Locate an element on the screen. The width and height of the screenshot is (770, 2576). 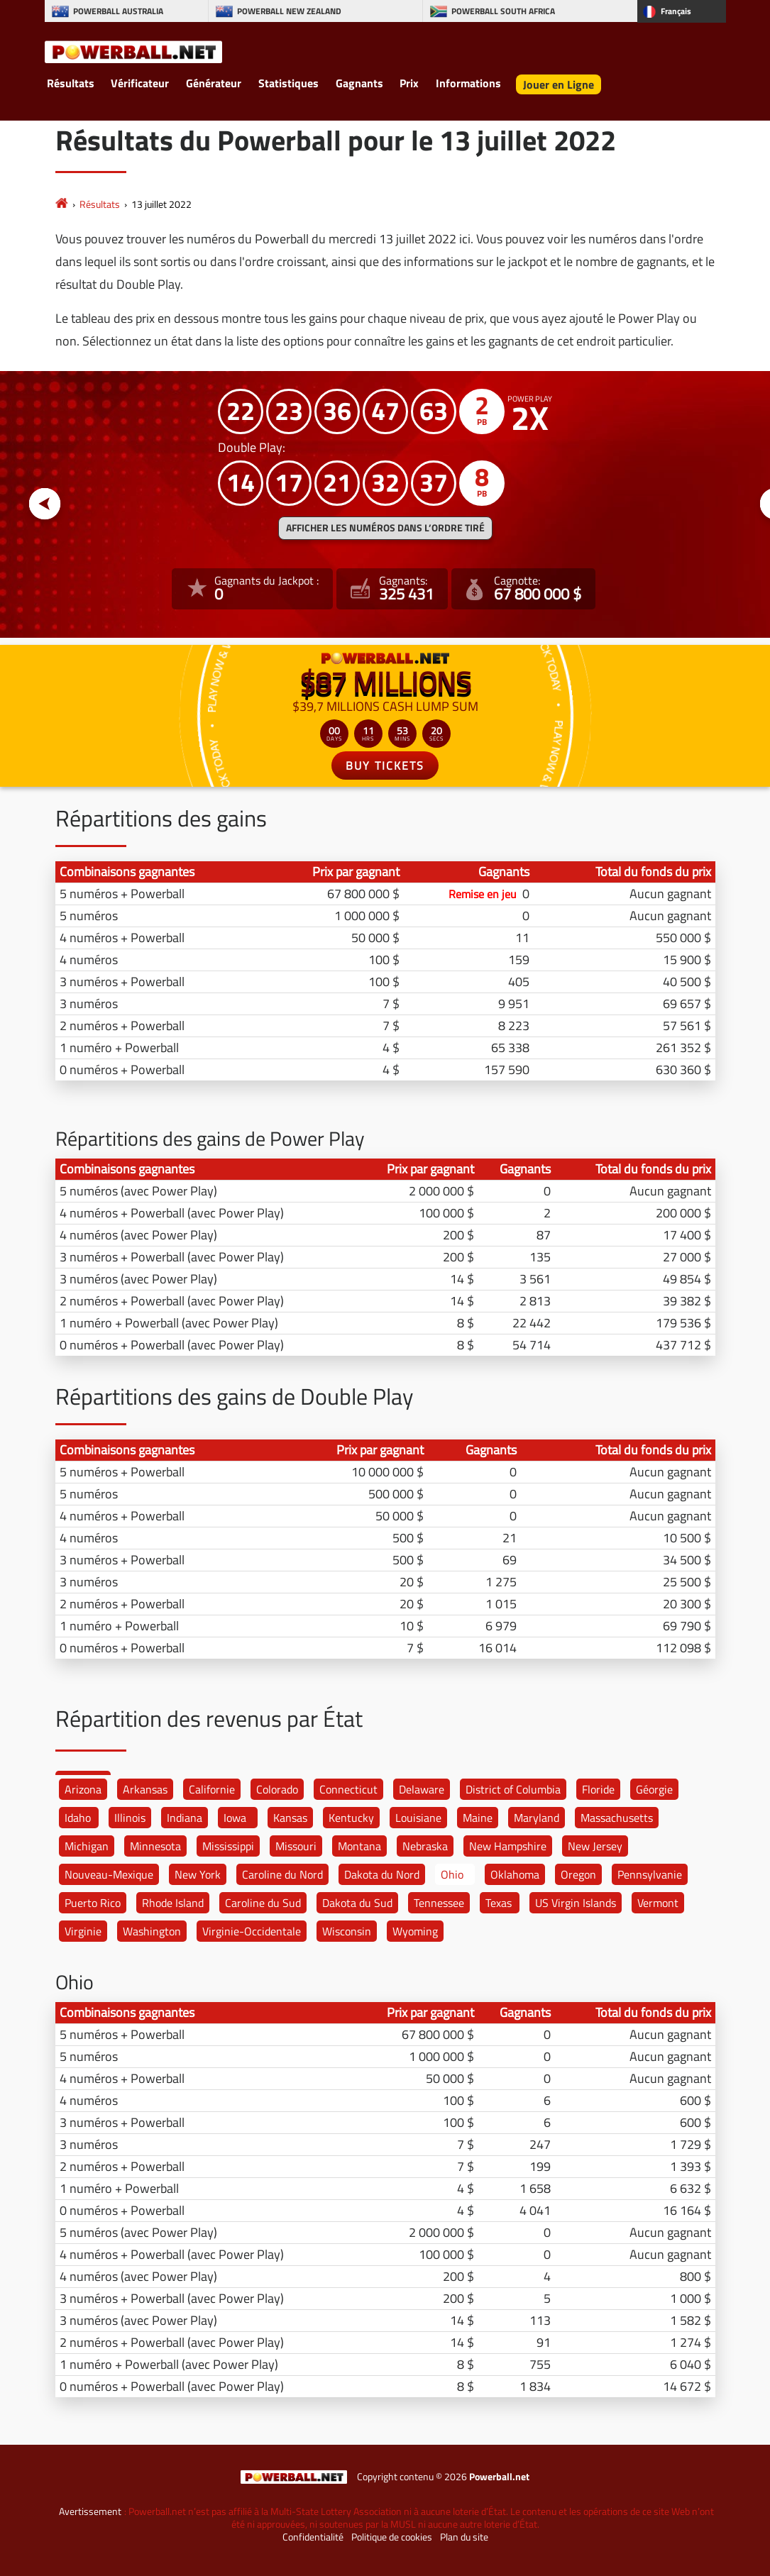
Indiana is located at coordinates (184, 1817).